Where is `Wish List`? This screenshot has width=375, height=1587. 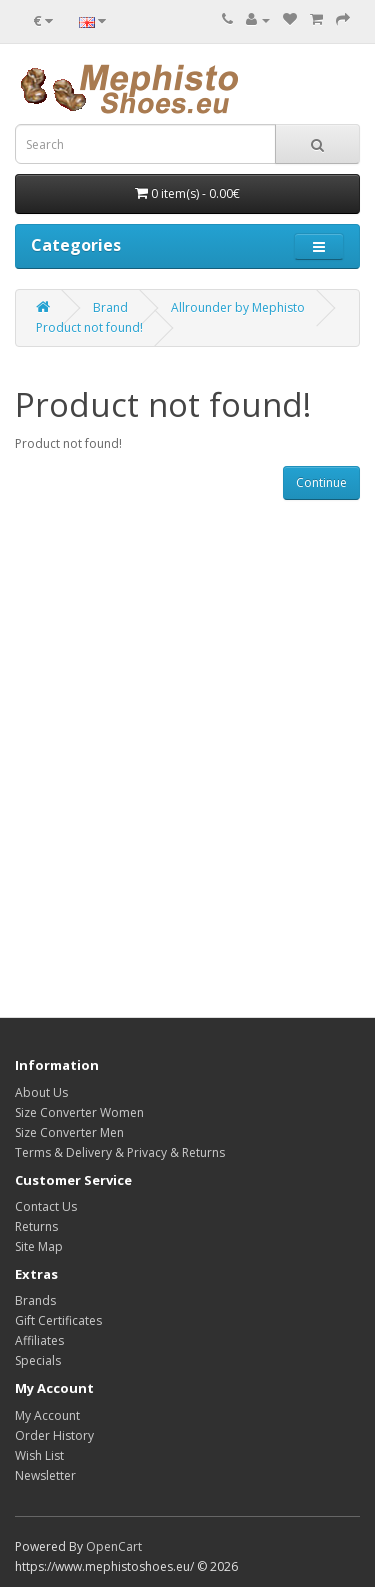
Wish List is located at coordinates (39, 1455).